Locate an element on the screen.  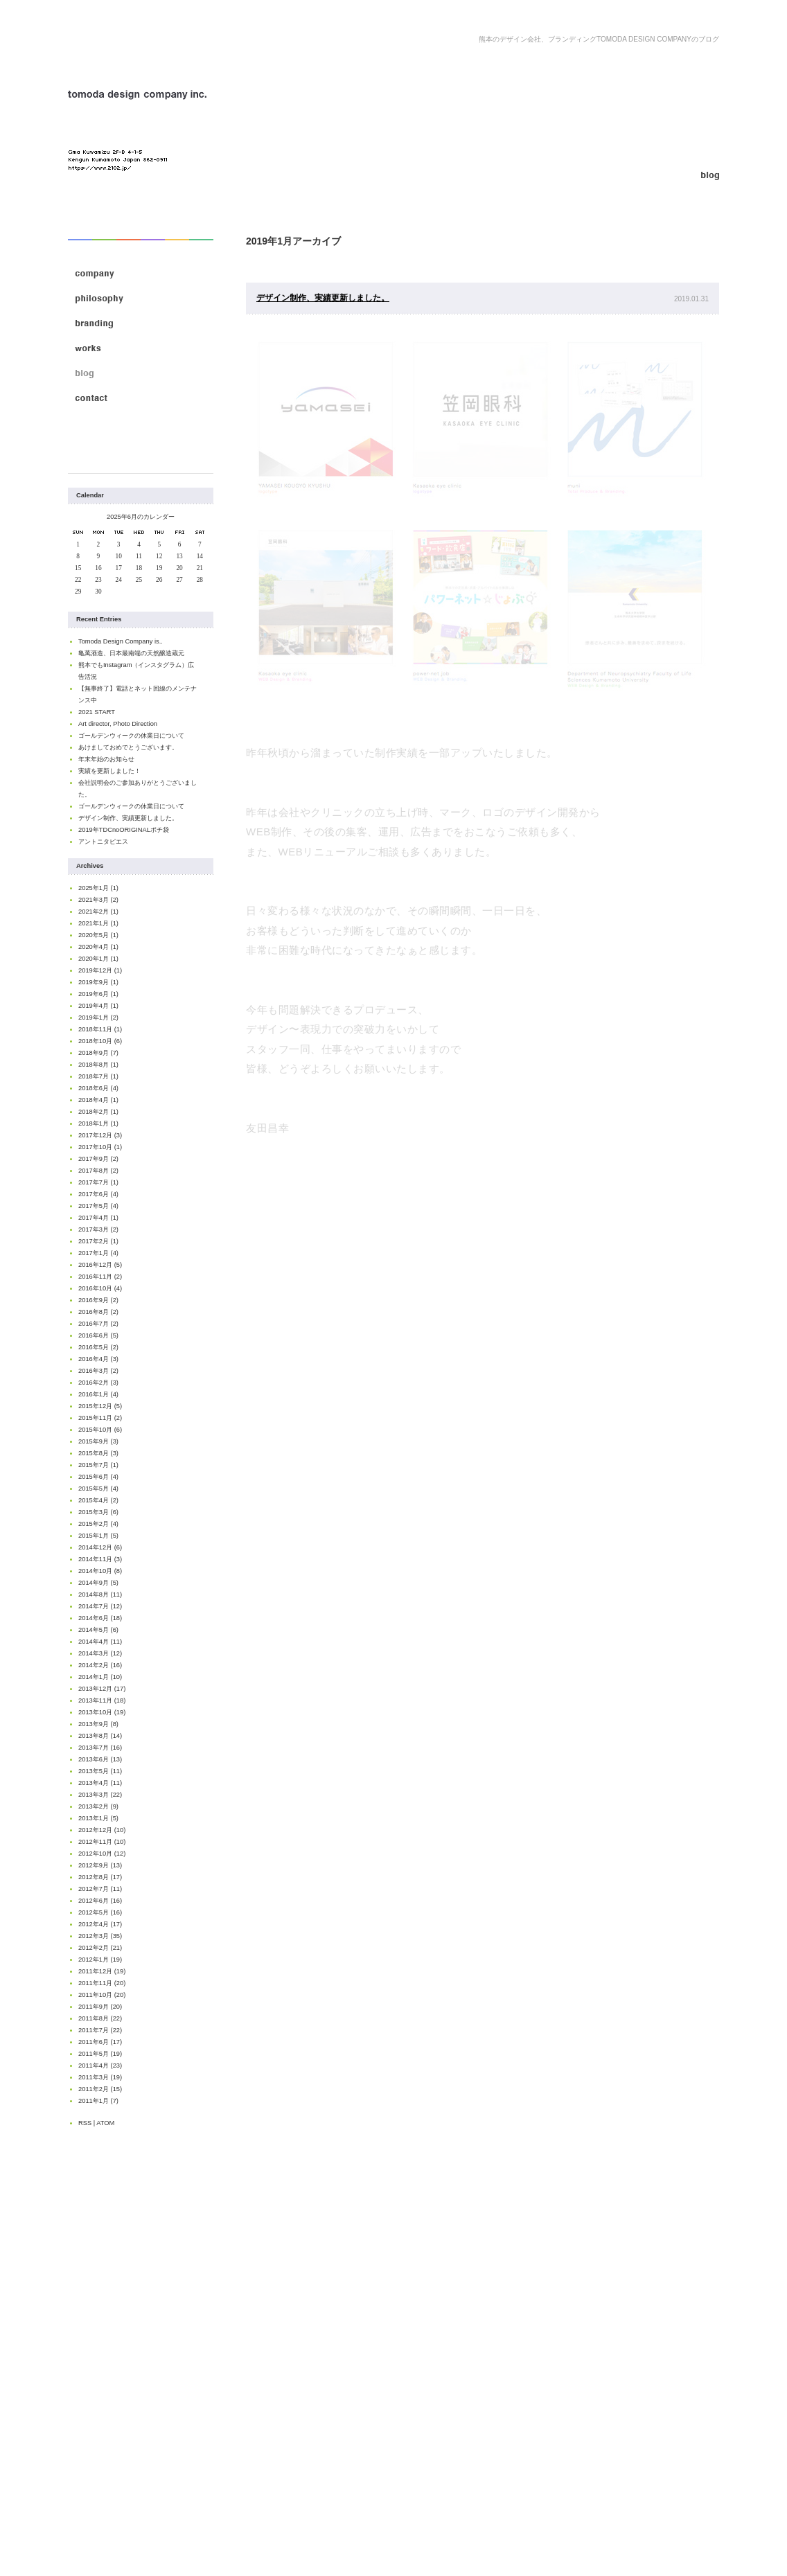
2016年6月 (5) is located at coordinates (98, 1335).